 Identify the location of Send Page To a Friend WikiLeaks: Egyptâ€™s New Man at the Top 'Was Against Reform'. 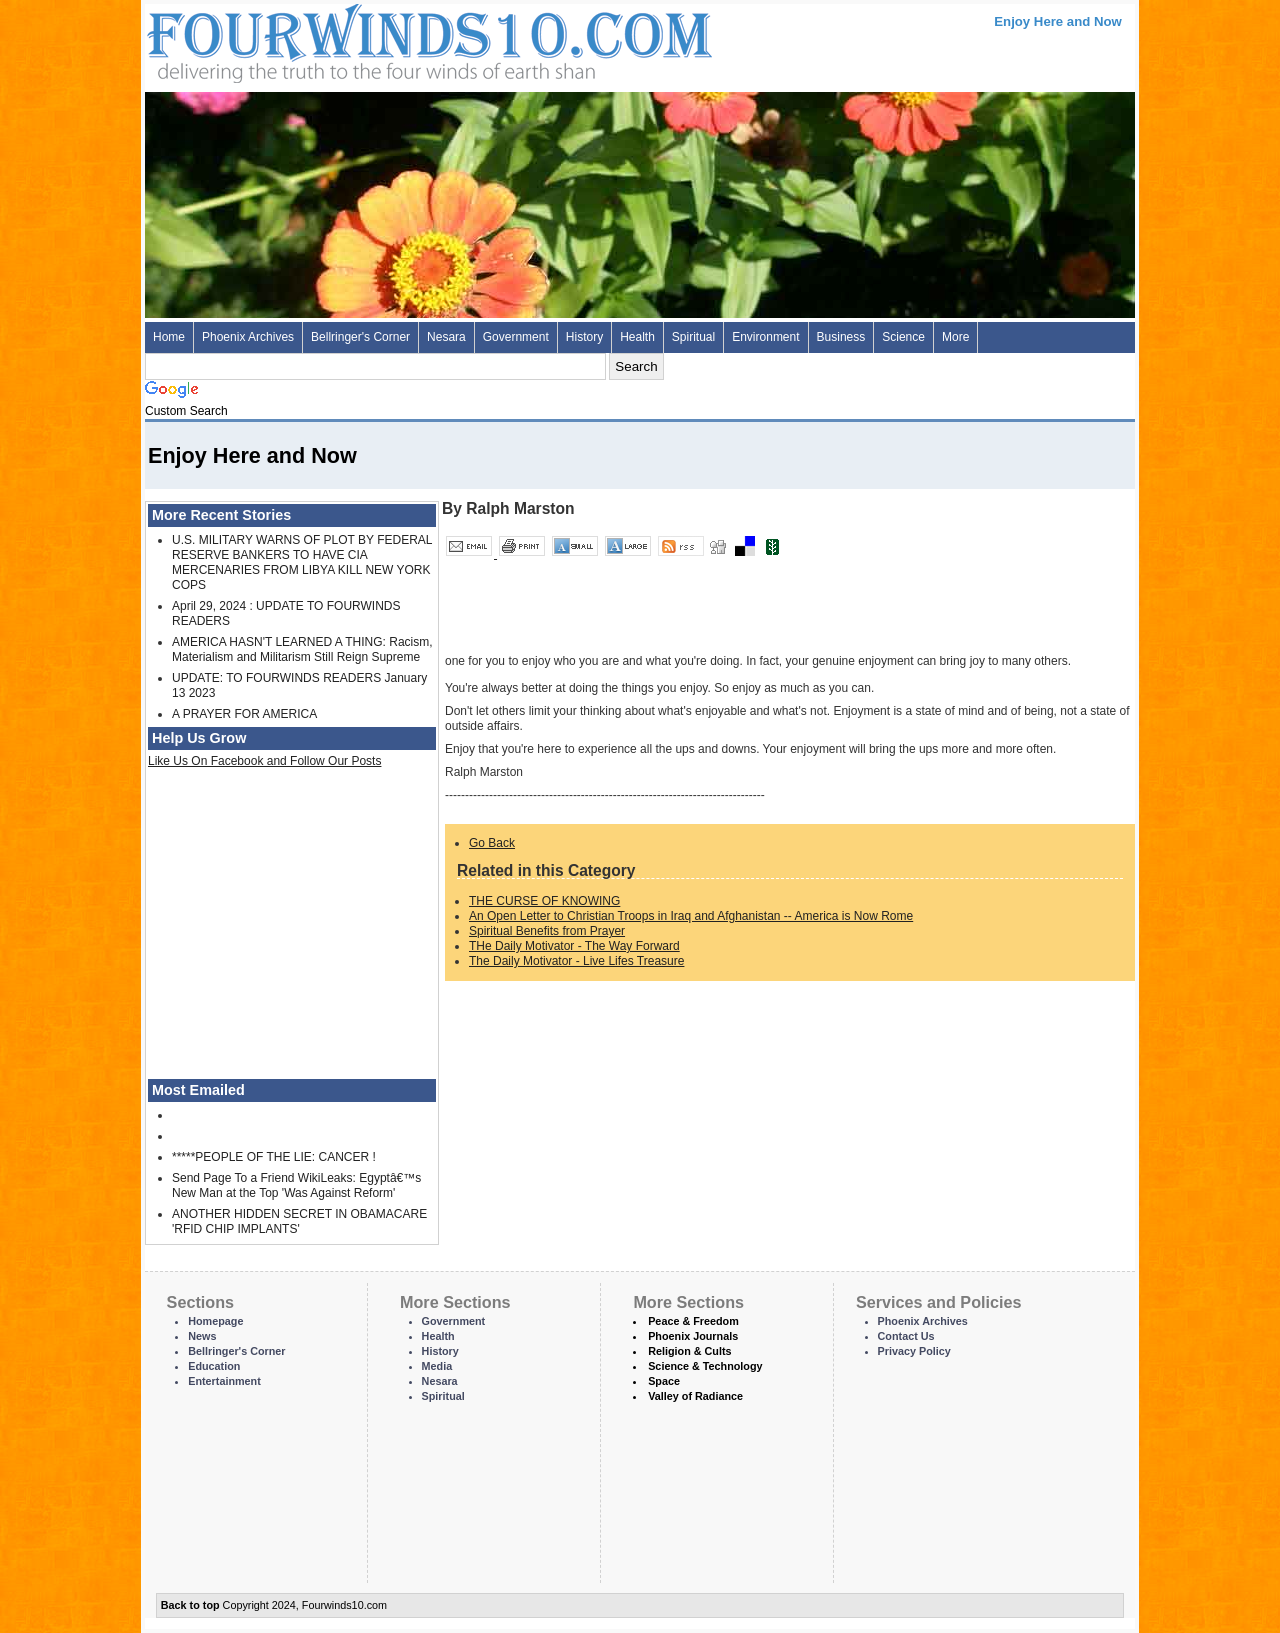
(296, 1185).